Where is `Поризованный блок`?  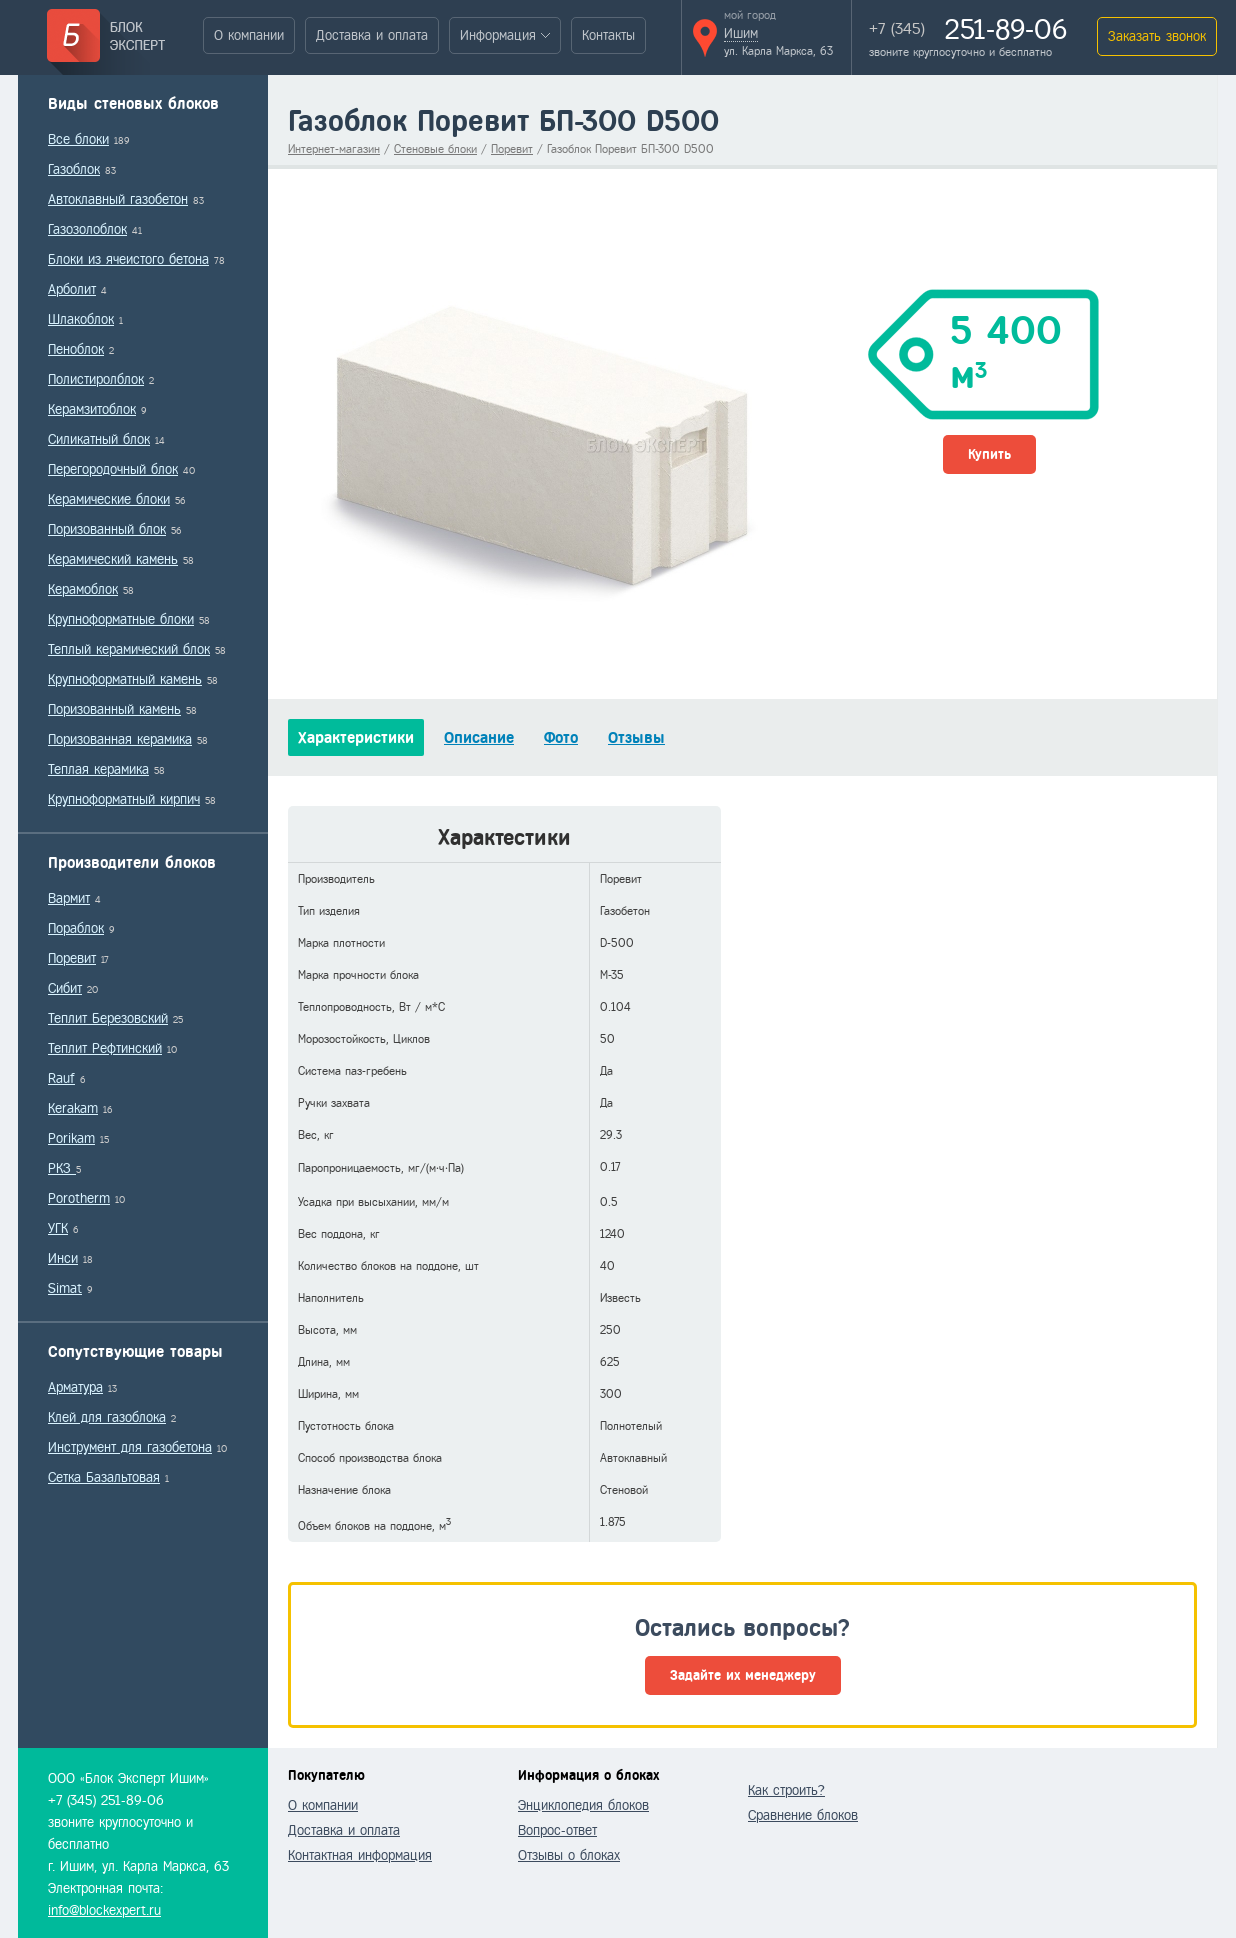
Поризованный блок is located at coordinates (107, 529).